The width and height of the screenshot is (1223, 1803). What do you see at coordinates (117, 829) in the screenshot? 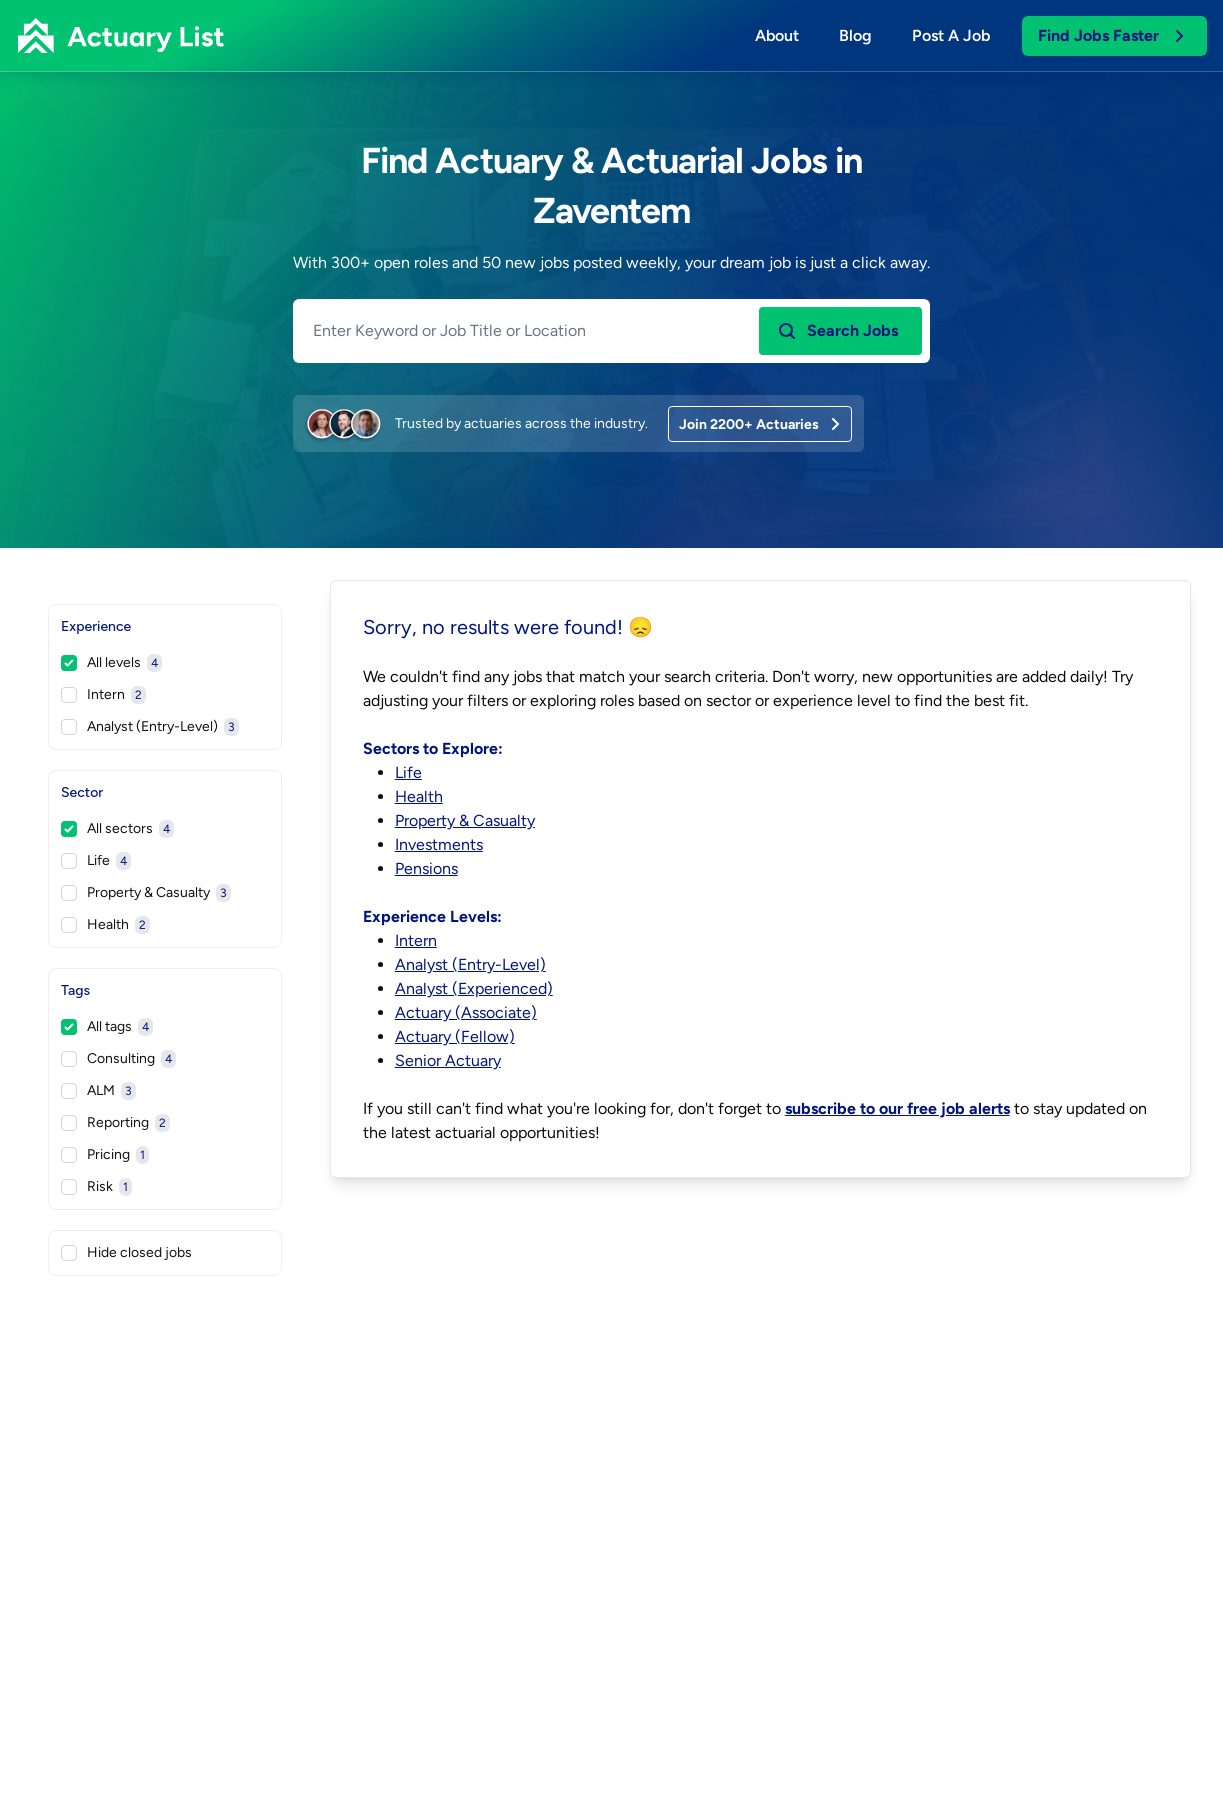
I see `All sectors` at bounding box center [117, 829].